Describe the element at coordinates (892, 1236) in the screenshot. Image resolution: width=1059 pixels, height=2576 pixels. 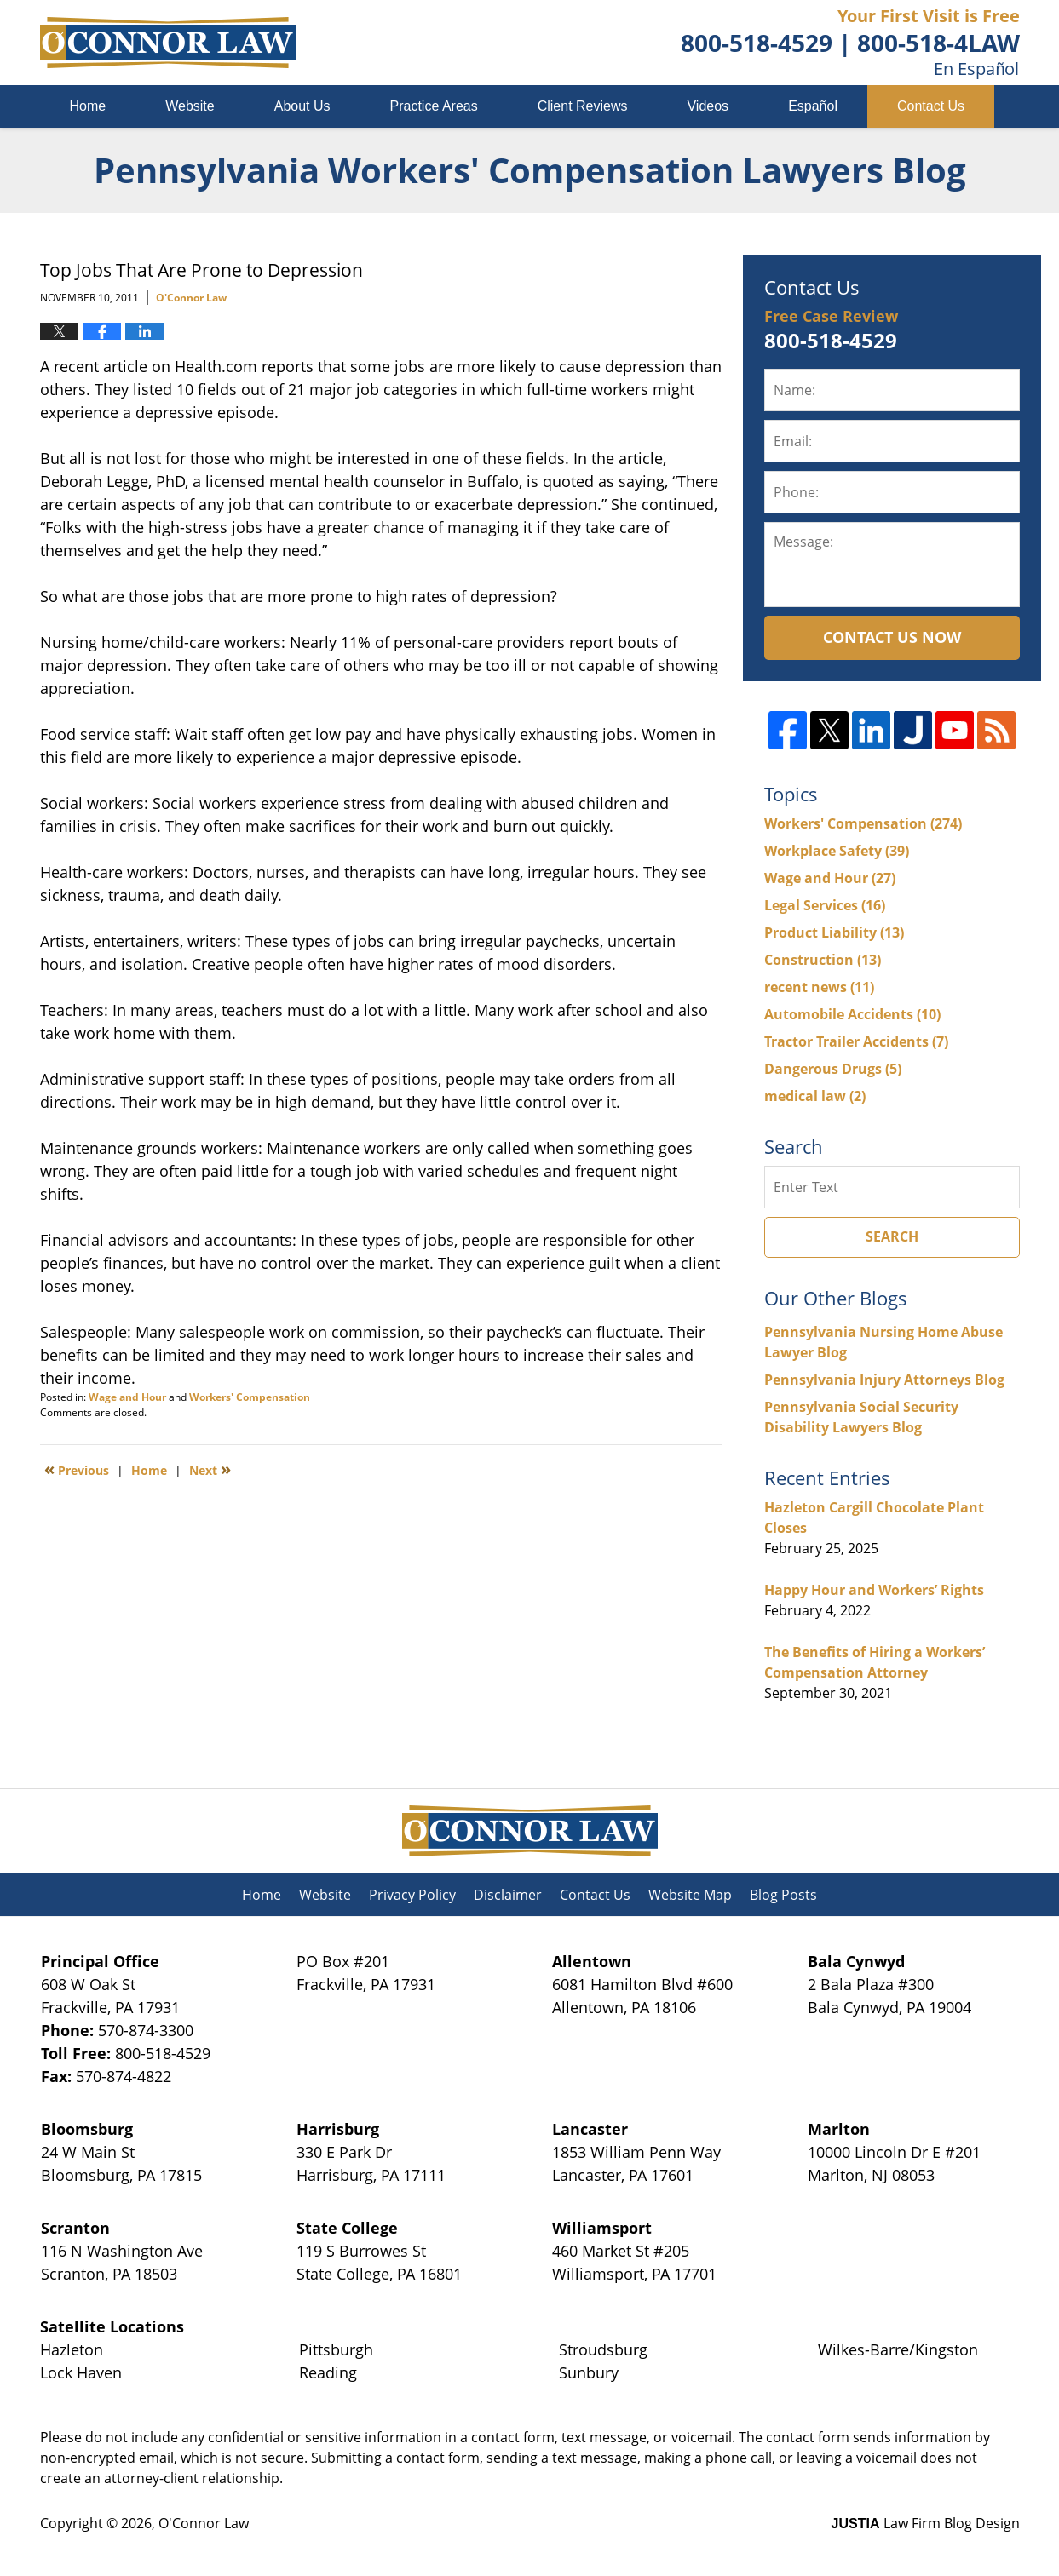
I see `Search` at that location.